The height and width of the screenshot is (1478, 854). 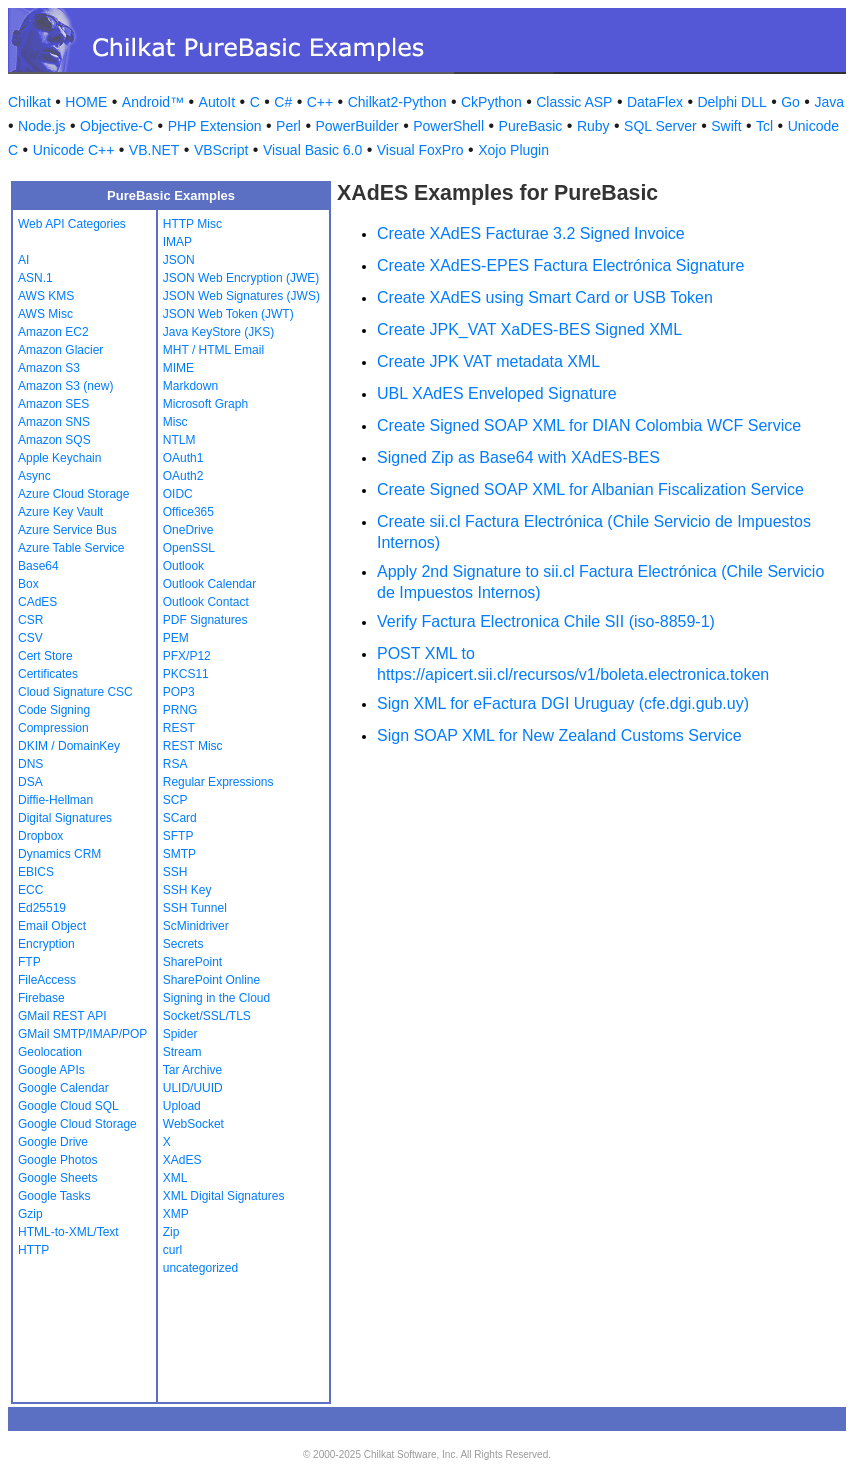 I want to click on VBScript, so click(x=221, y=150).